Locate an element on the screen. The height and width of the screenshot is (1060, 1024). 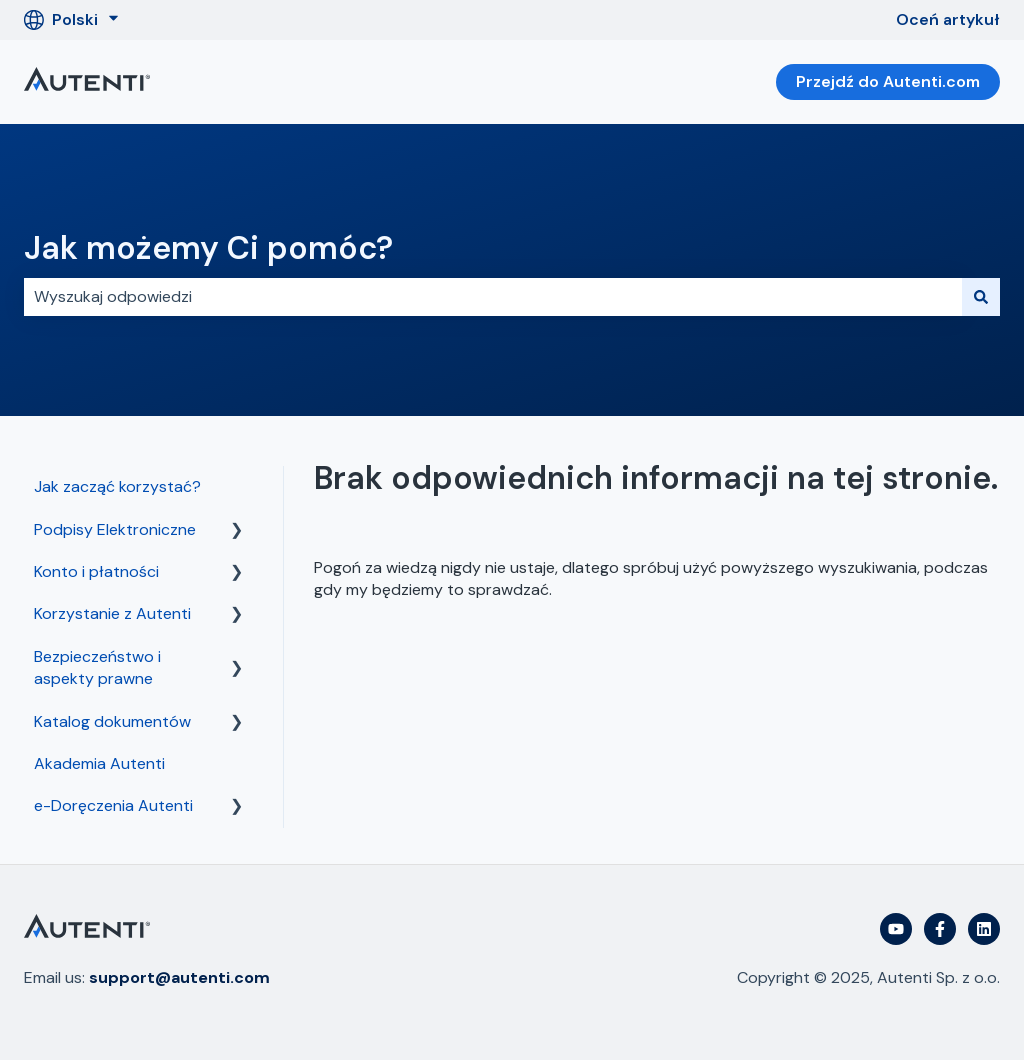
Podpisy Elektroniczne [menuitem] is located at coordinates (115, 529).